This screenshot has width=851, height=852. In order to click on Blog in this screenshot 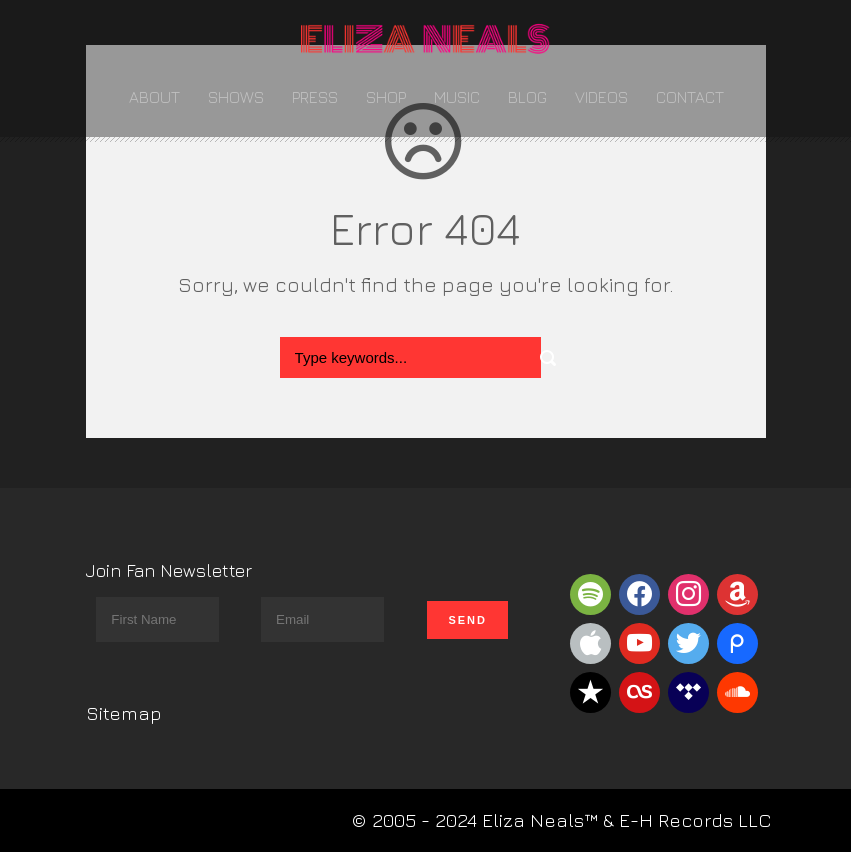, I will do `click(527, 97)`.